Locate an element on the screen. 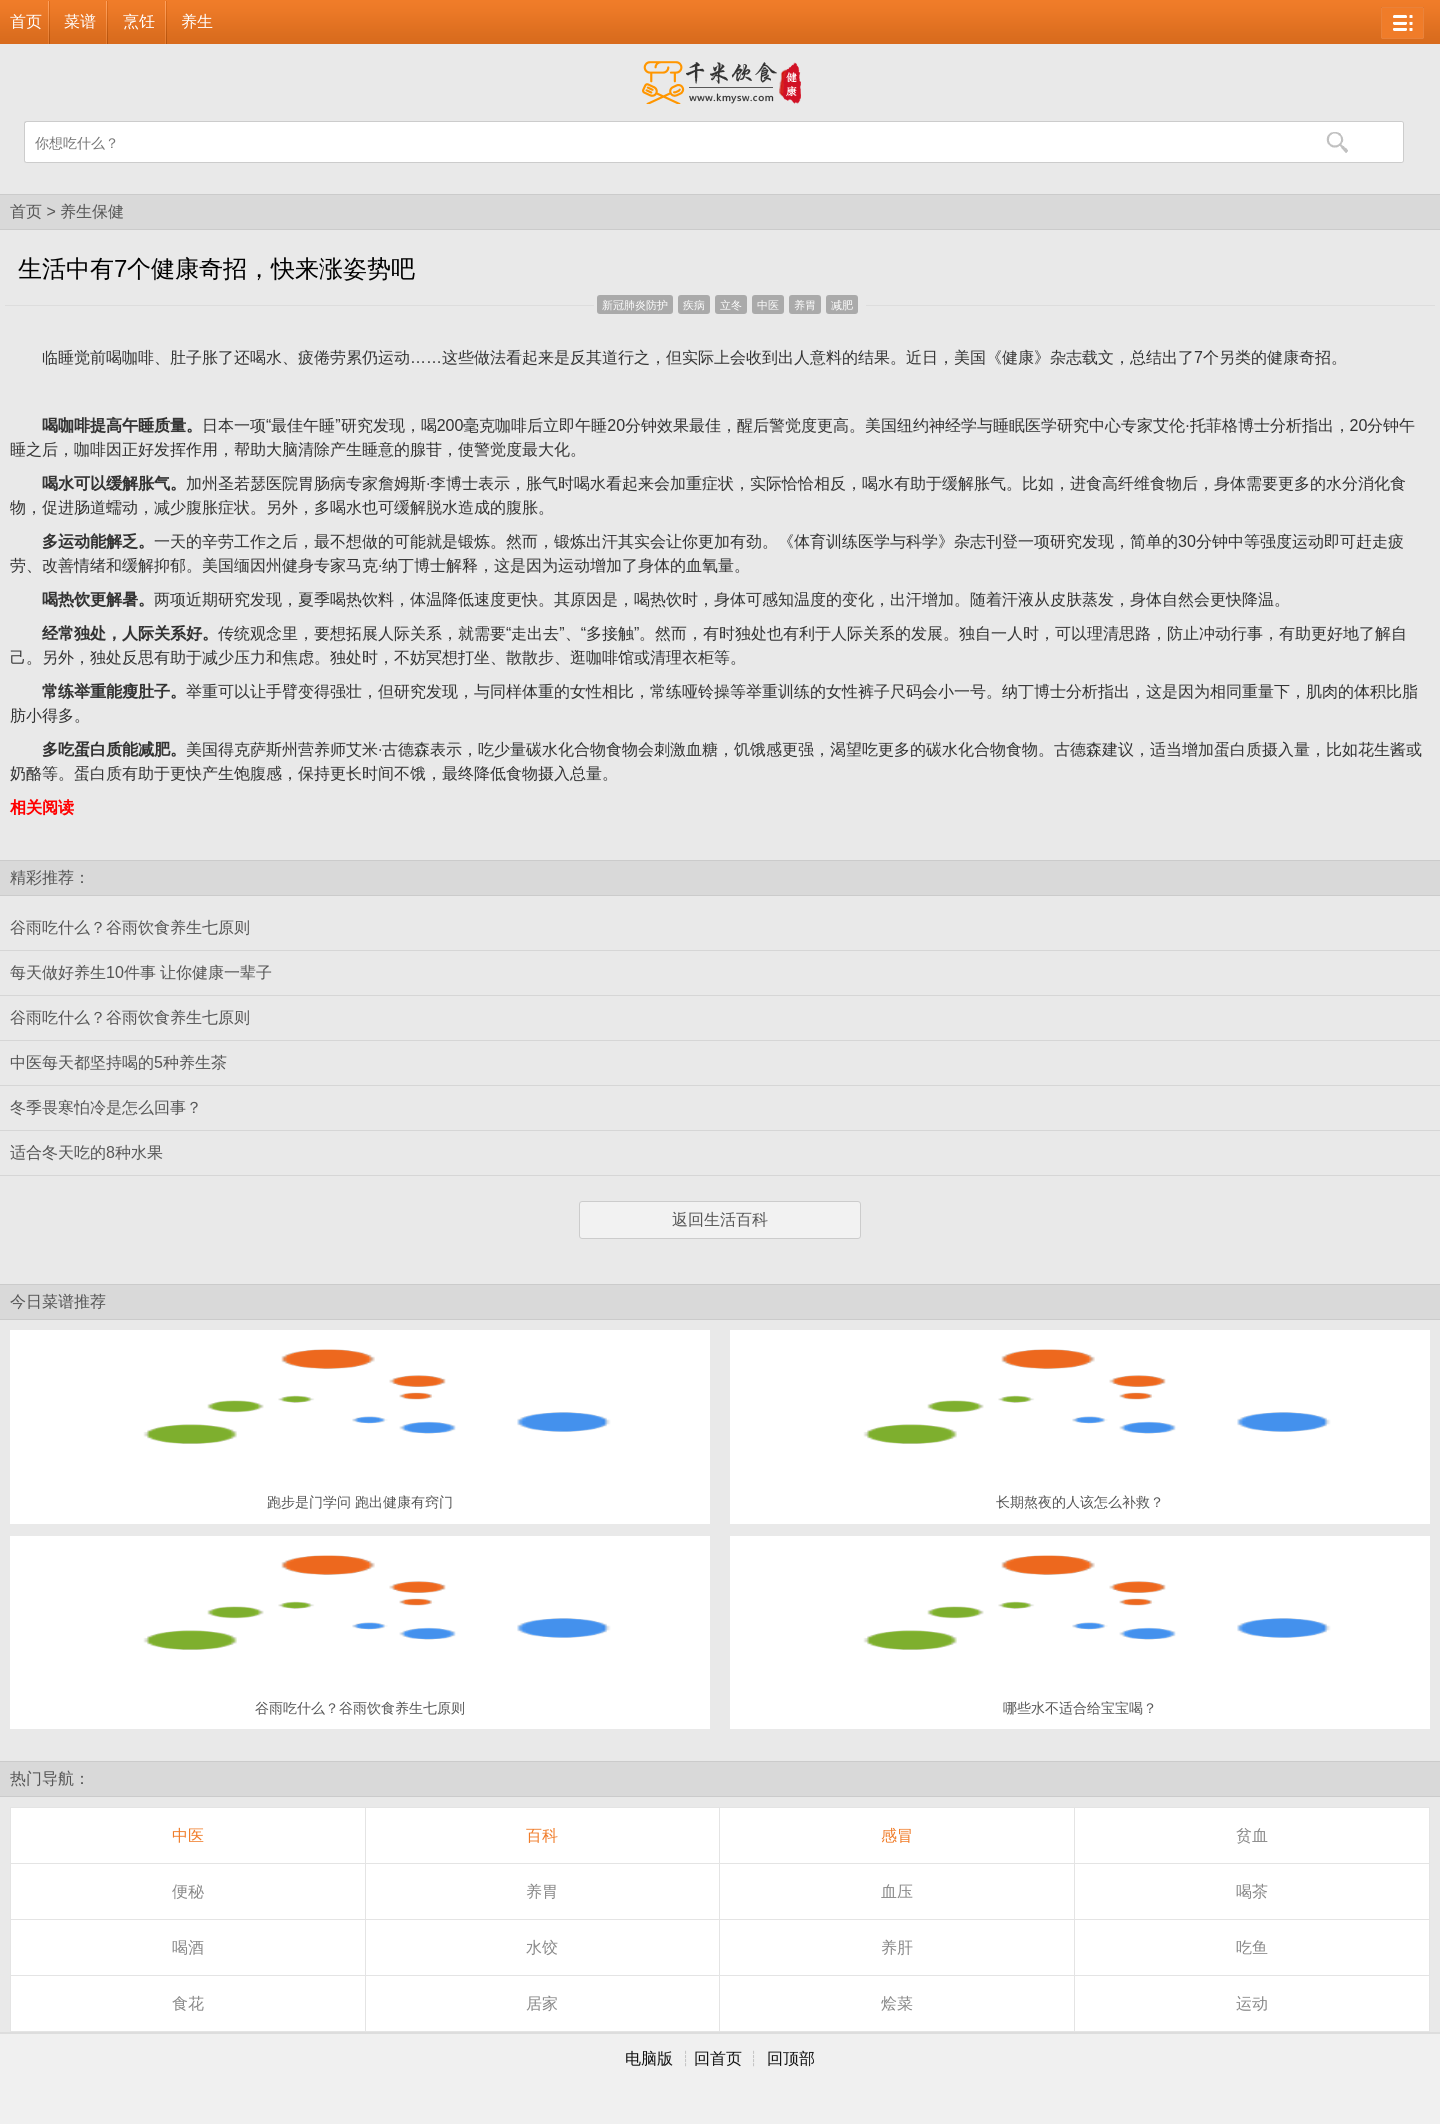 The image size is (1440, 2124). 立冬 is located at coordinates (731, 305).